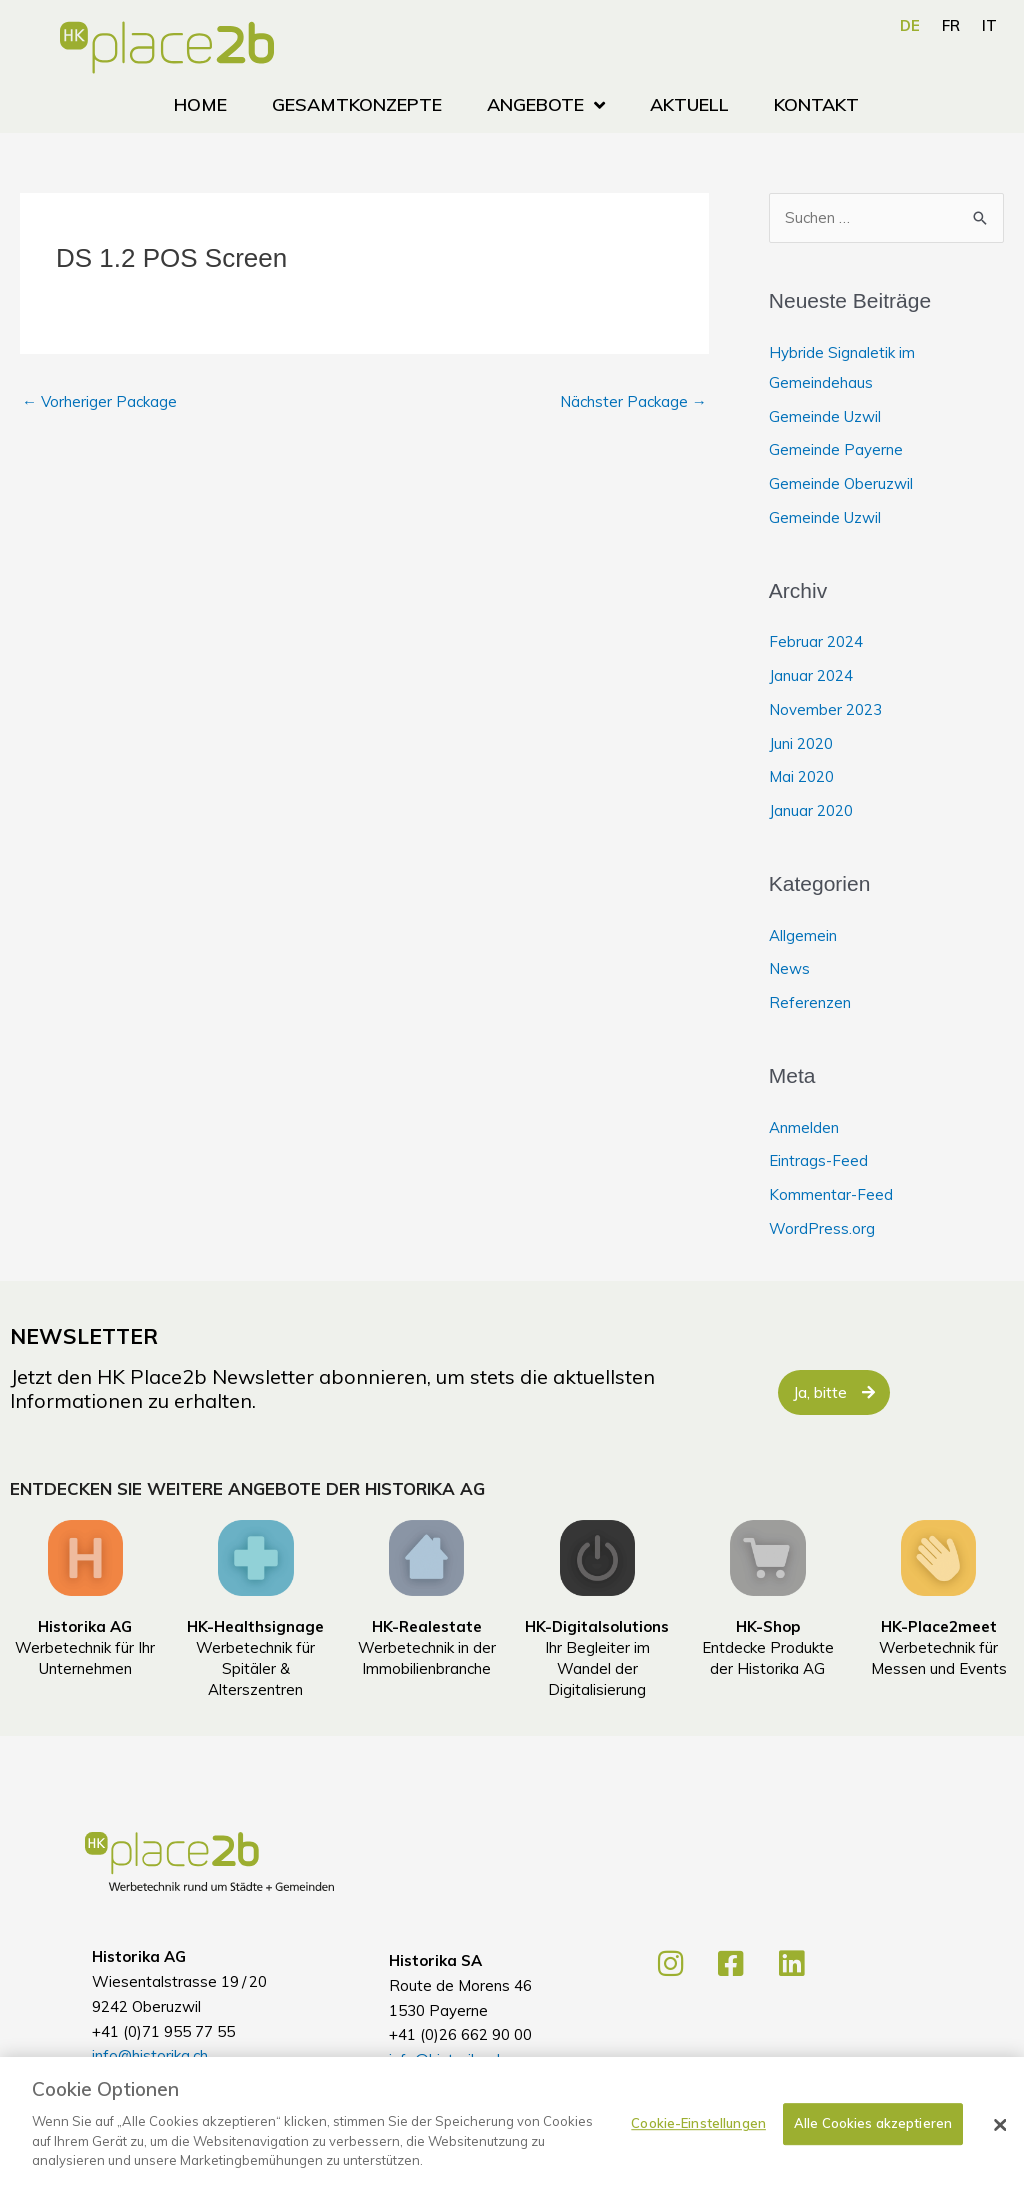  What do you see at coordinates (810, 1002) in the screenshot?
I see `Referenzen` at bounding box center [810, 1002].